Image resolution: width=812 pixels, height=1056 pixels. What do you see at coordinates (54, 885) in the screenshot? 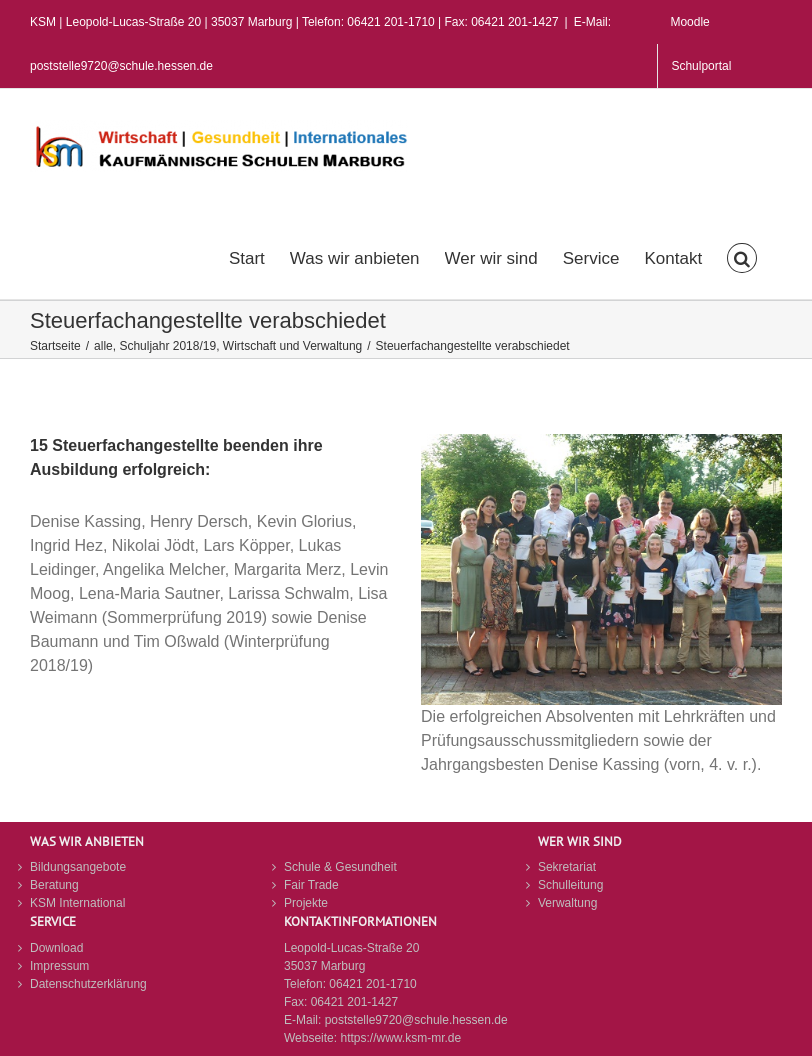
I see `Beratung` at bounding box center [54, 885].